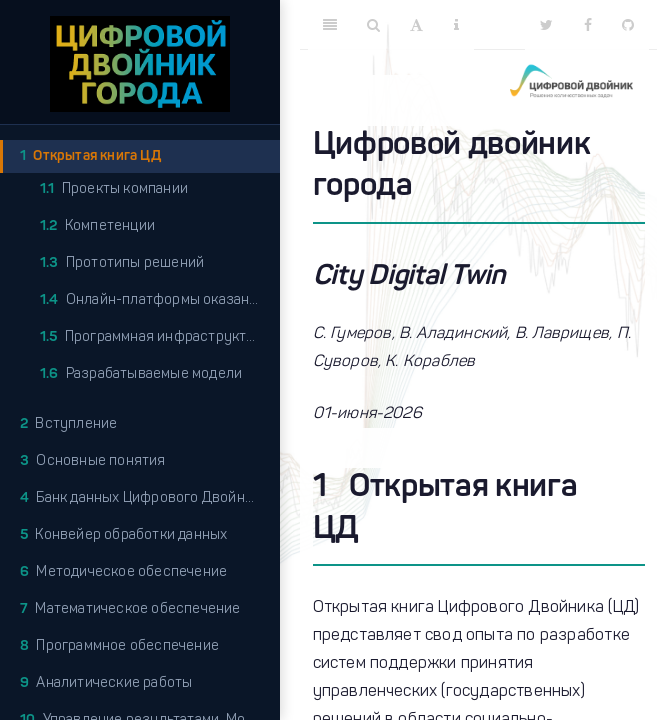  Describe the element at coordinates (160, 300) in the screenshot. I see `Онлайн-платформы оказания услуг` at that location.